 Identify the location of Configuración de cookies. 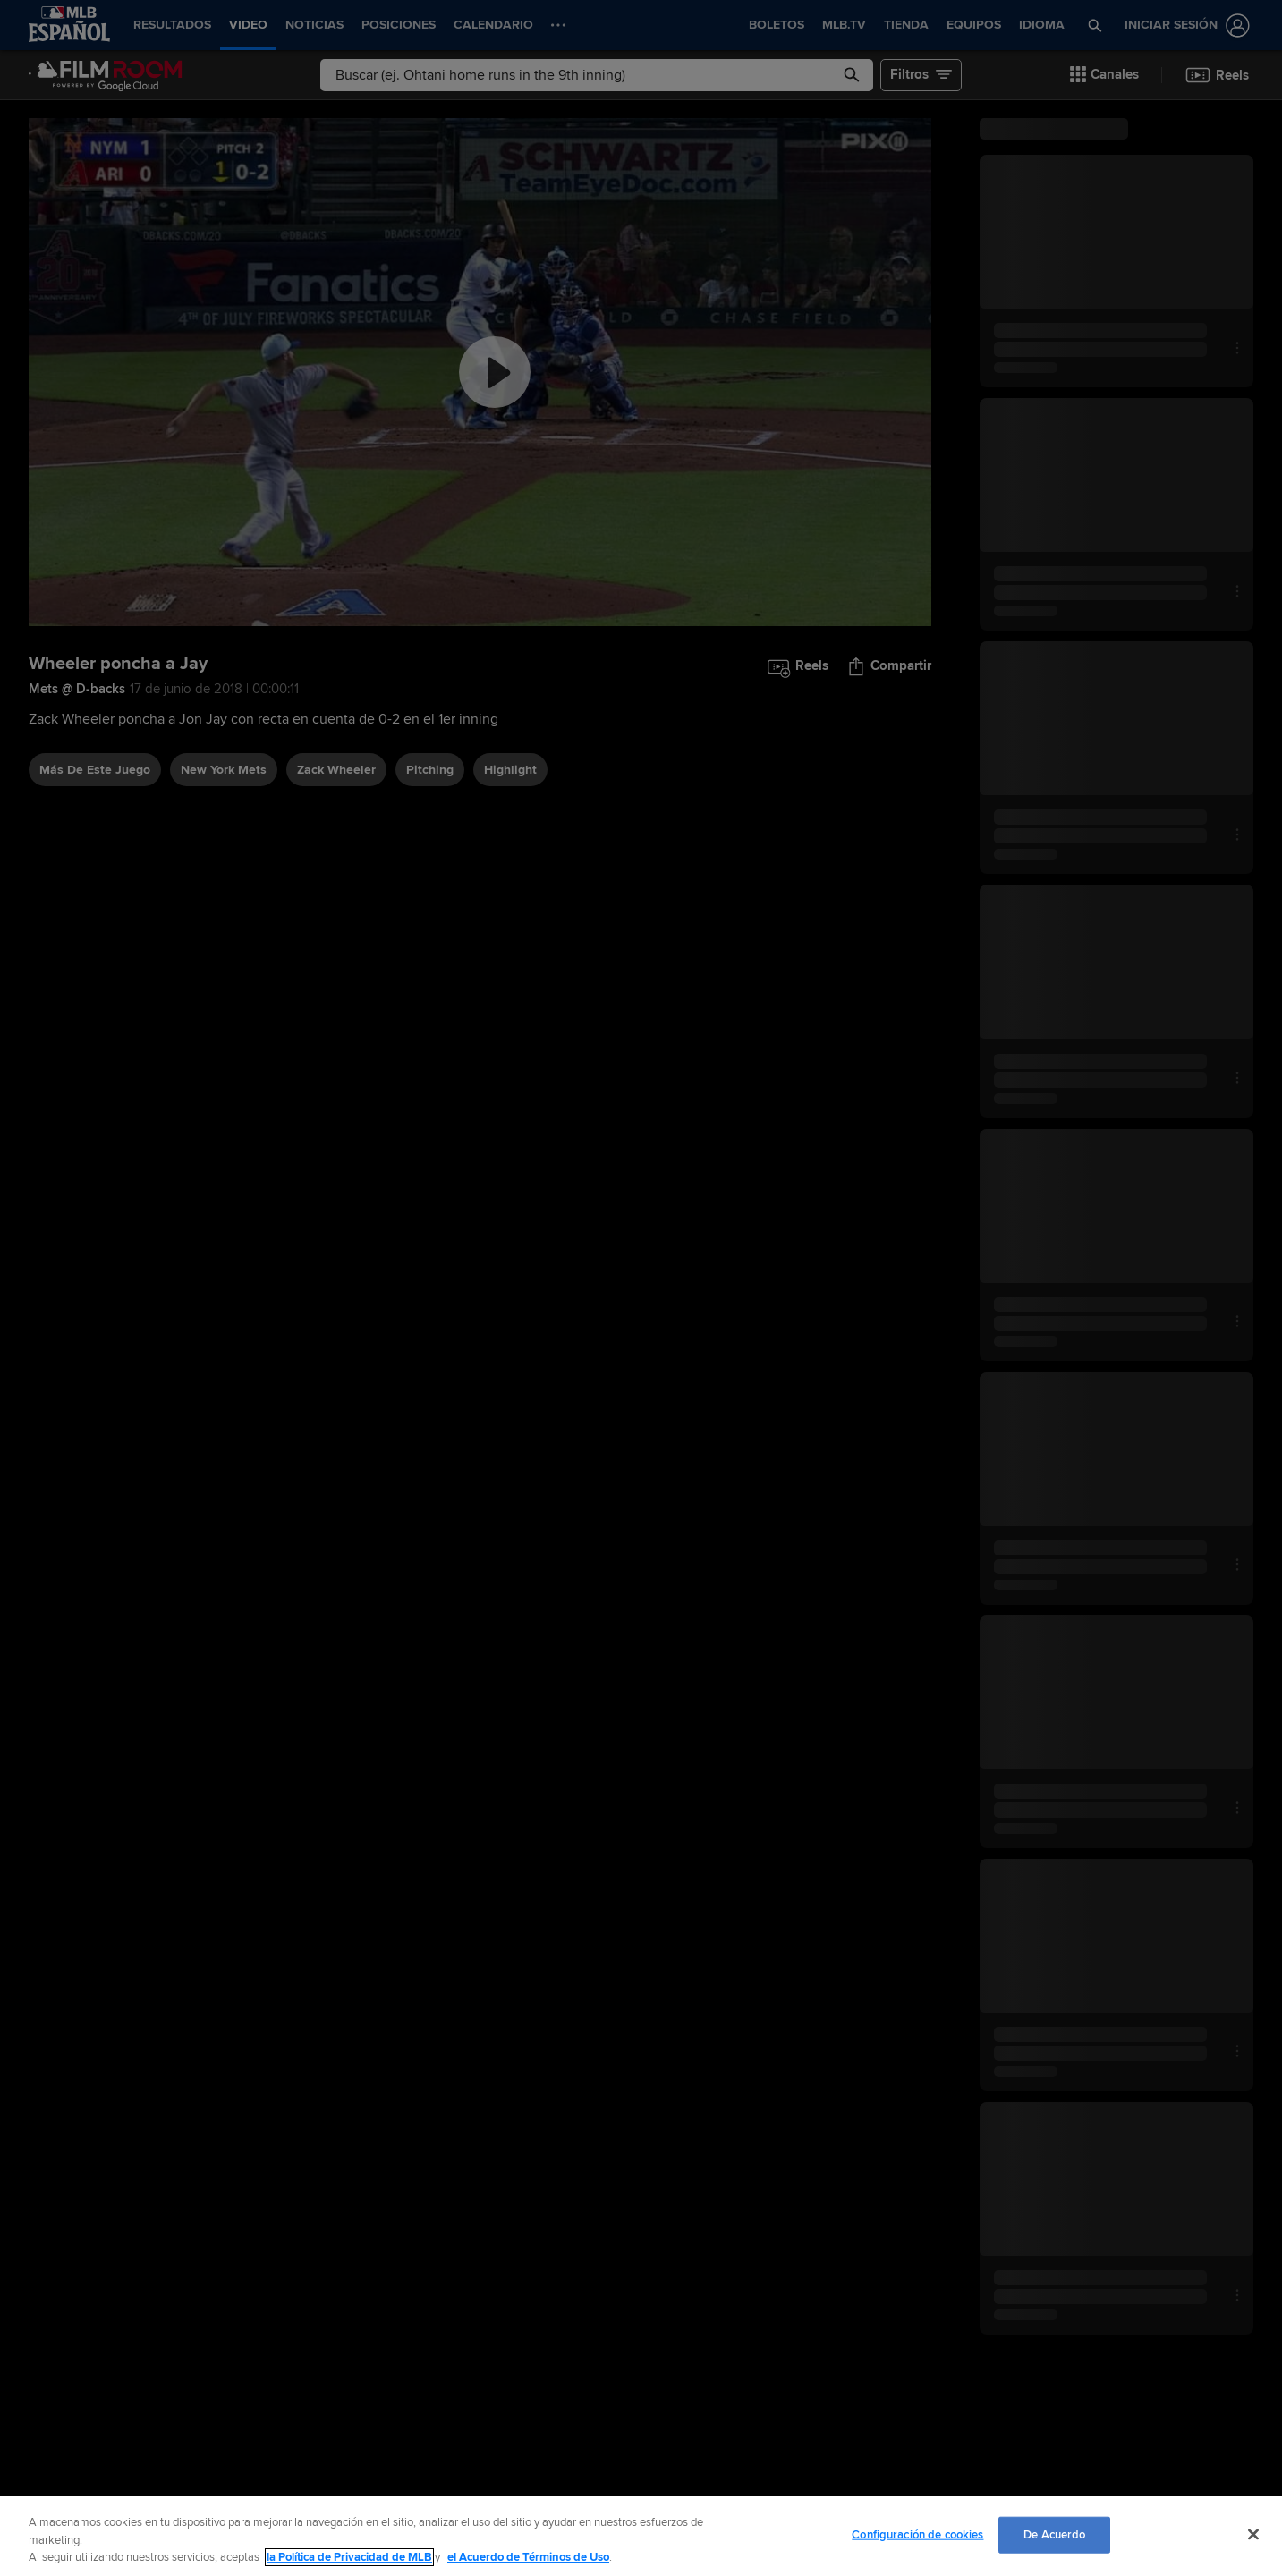
(917, 2534).